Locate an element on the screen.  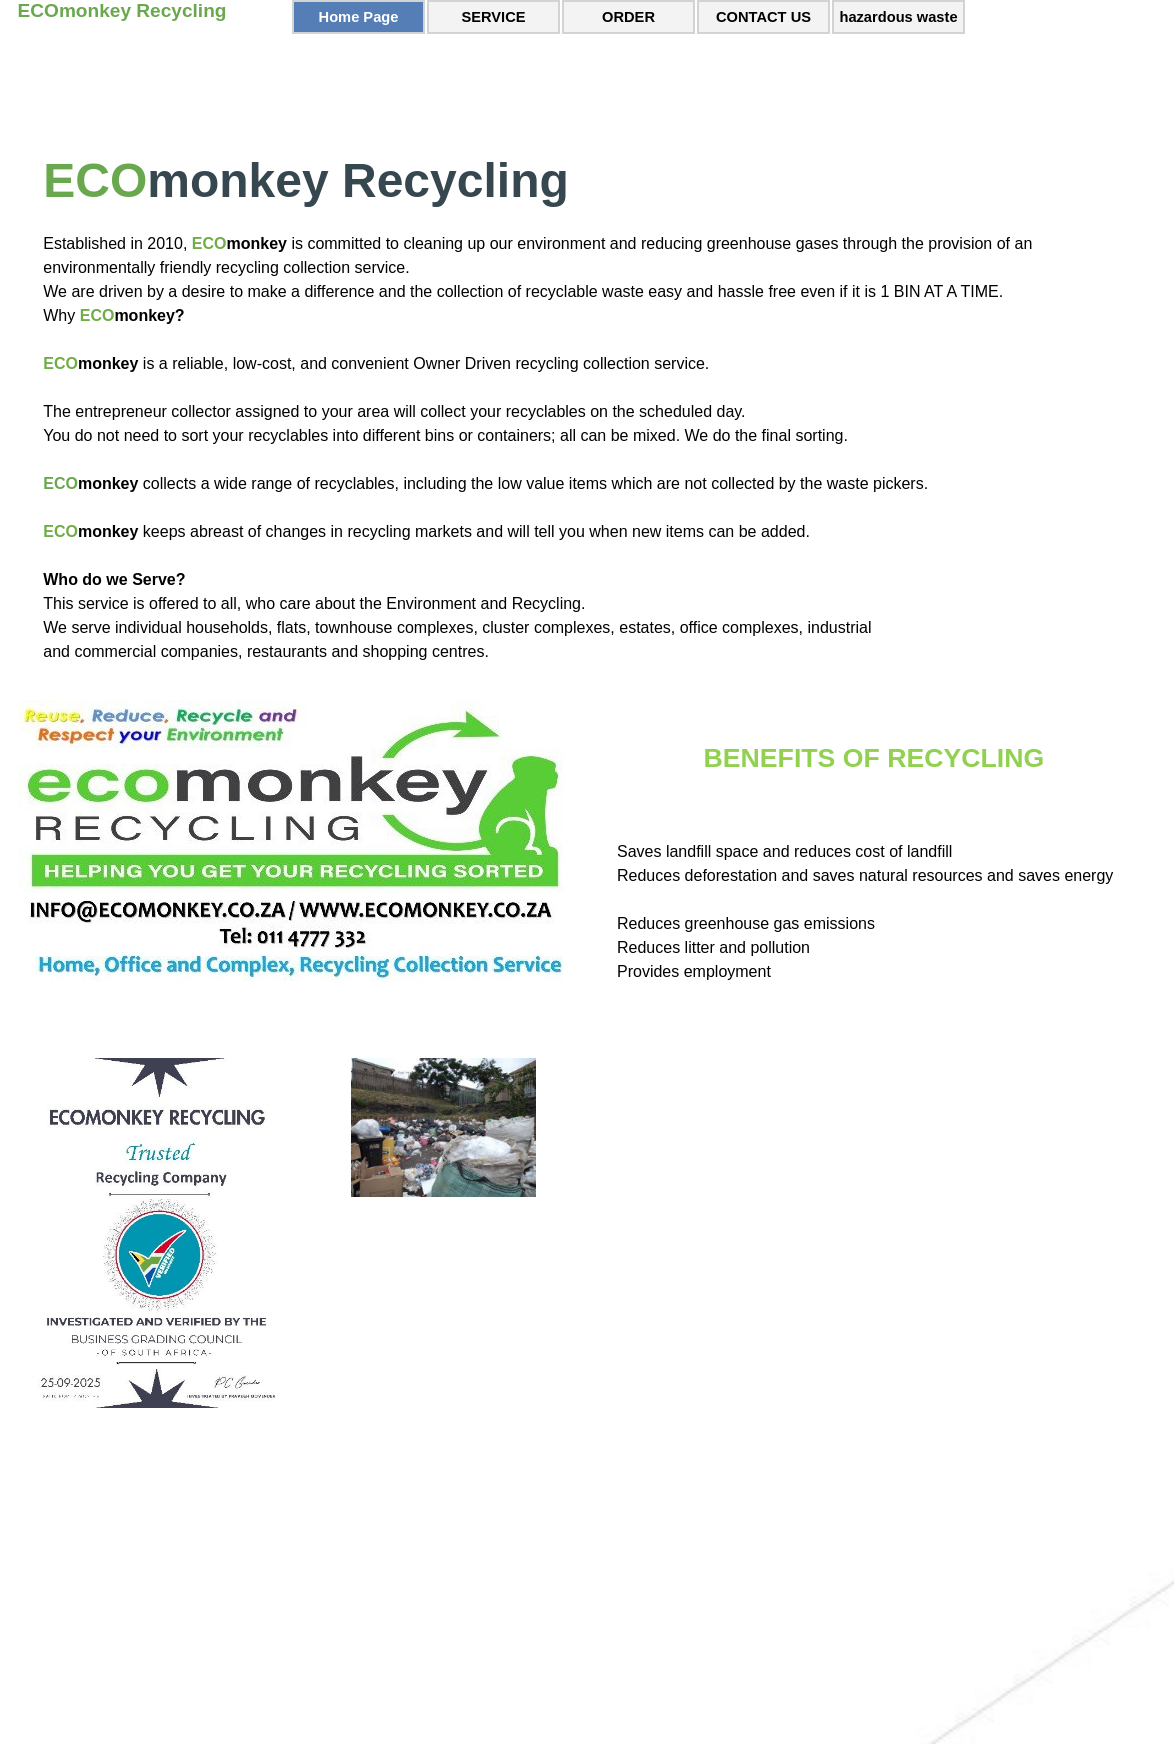
SERVICE is located at coordinates (493, 17).